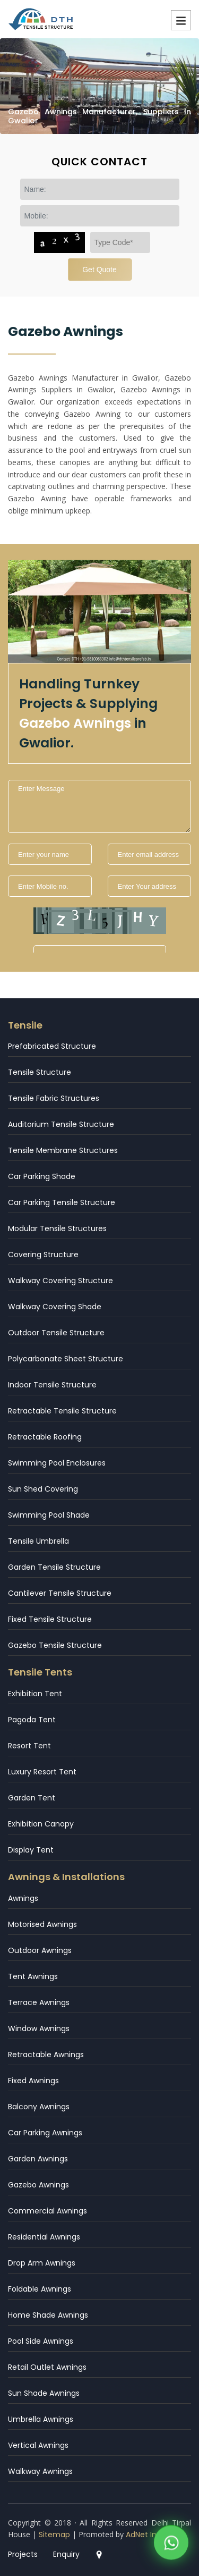 Image resolution: width=199 pixels, height=2576 pixels. Describe the element at coordinates (40, 2419) in the screenshot. I see `Umbrella Awnings` at that location.